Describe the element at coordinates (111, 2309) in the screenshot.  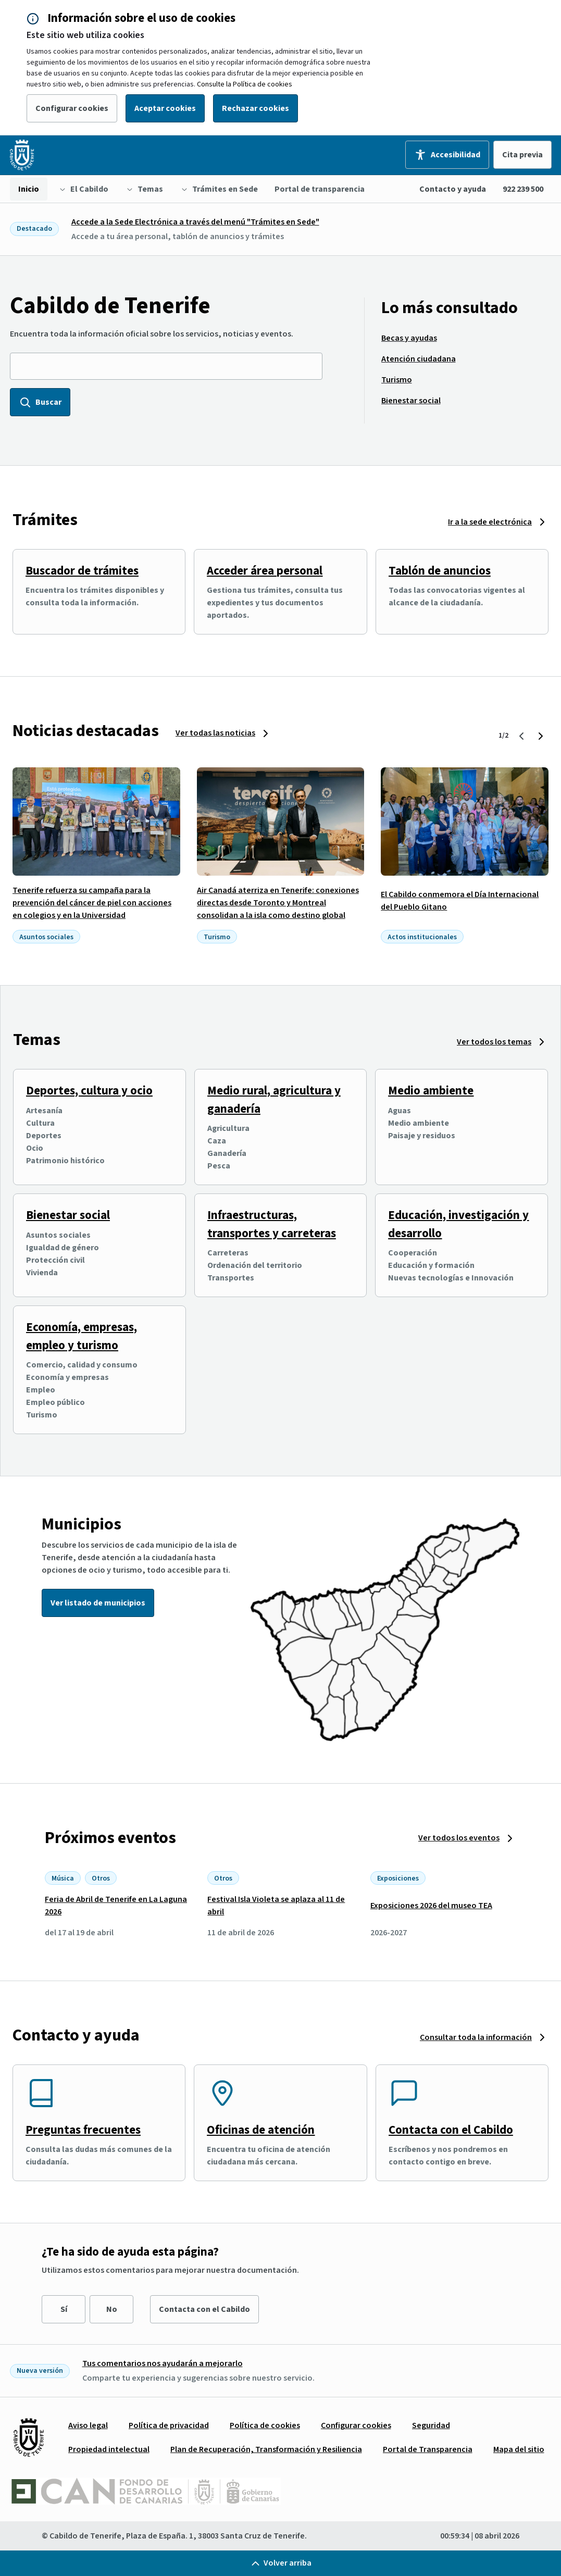
I see `No` at that location.